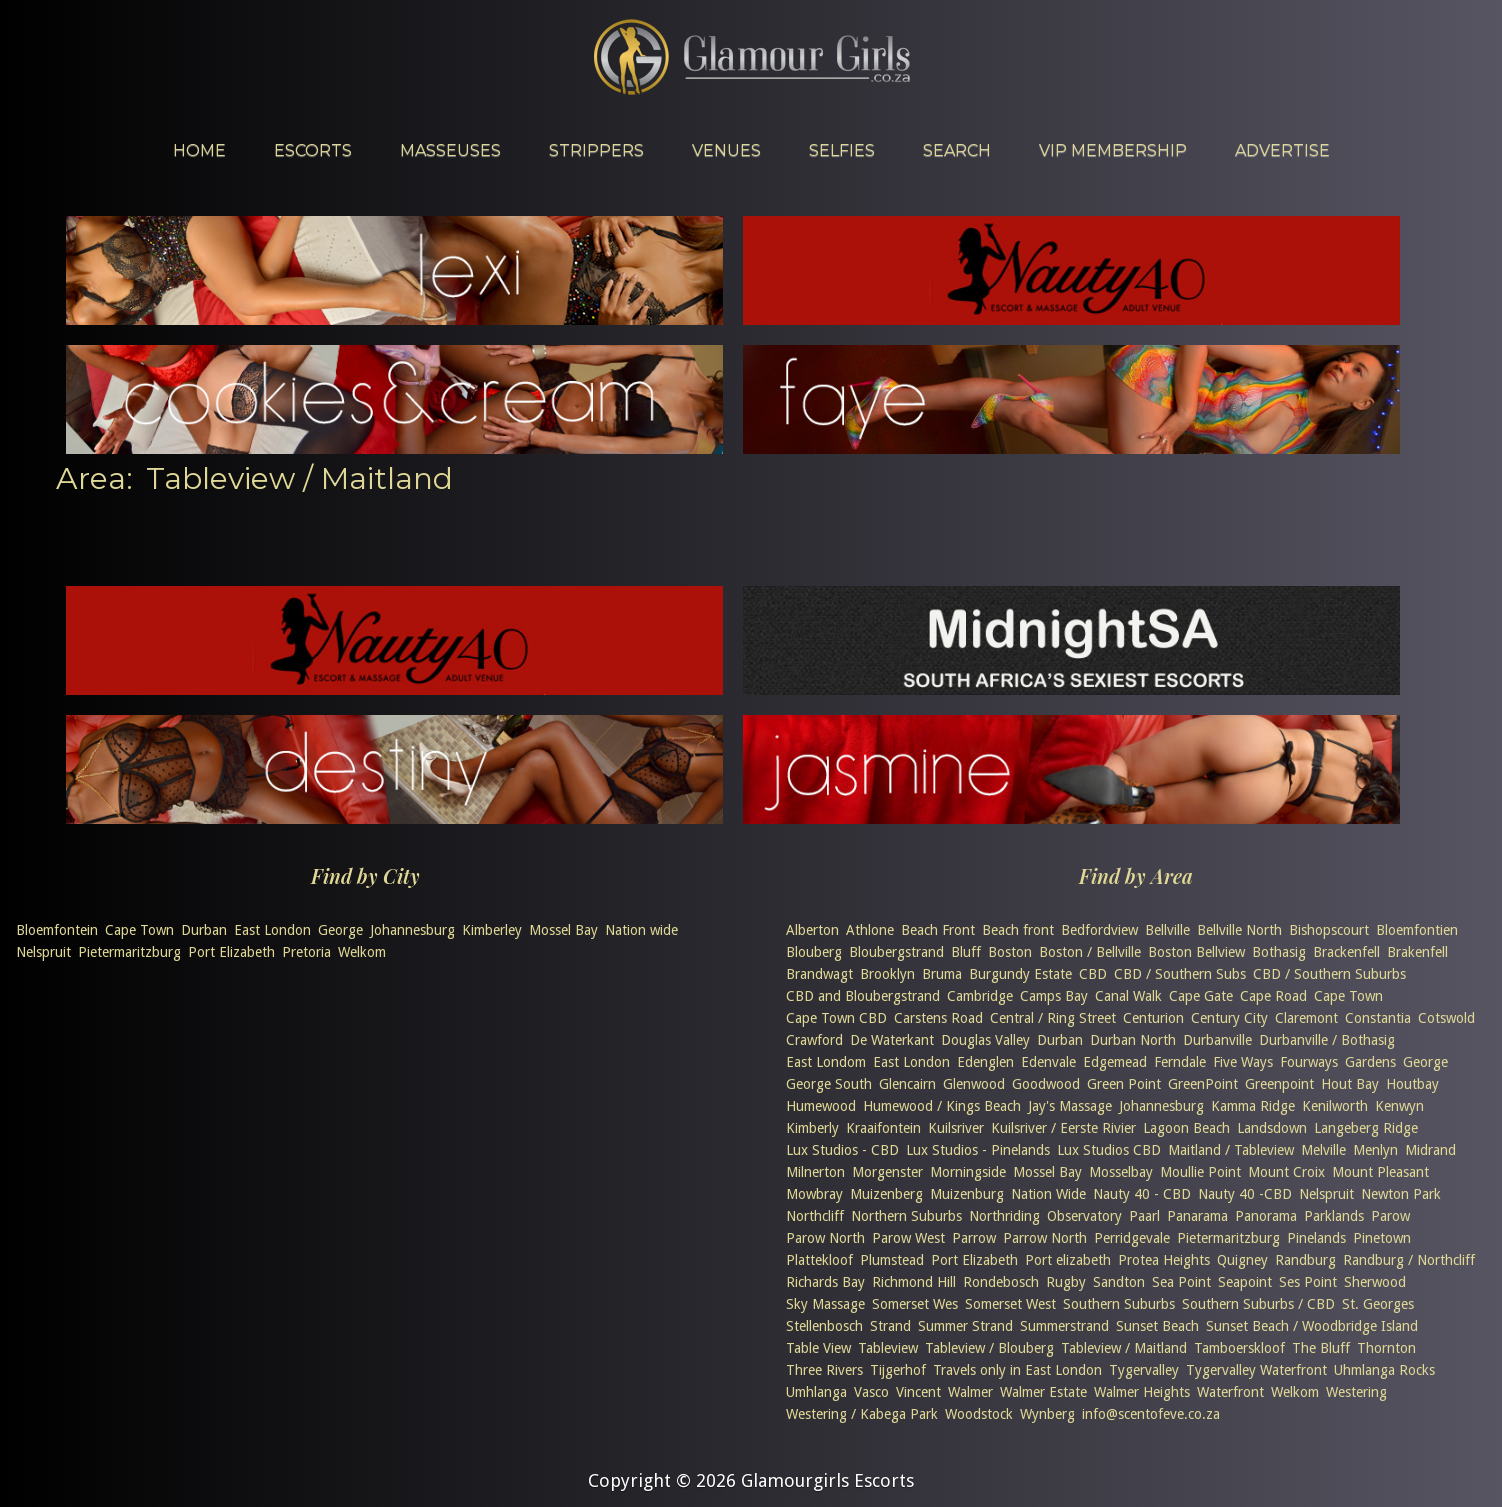 This screenshot has width=1502, height=1507. Describe the element at coordinates (1417, 930) in the screenshot. I see `Bloemfontien` at that location.